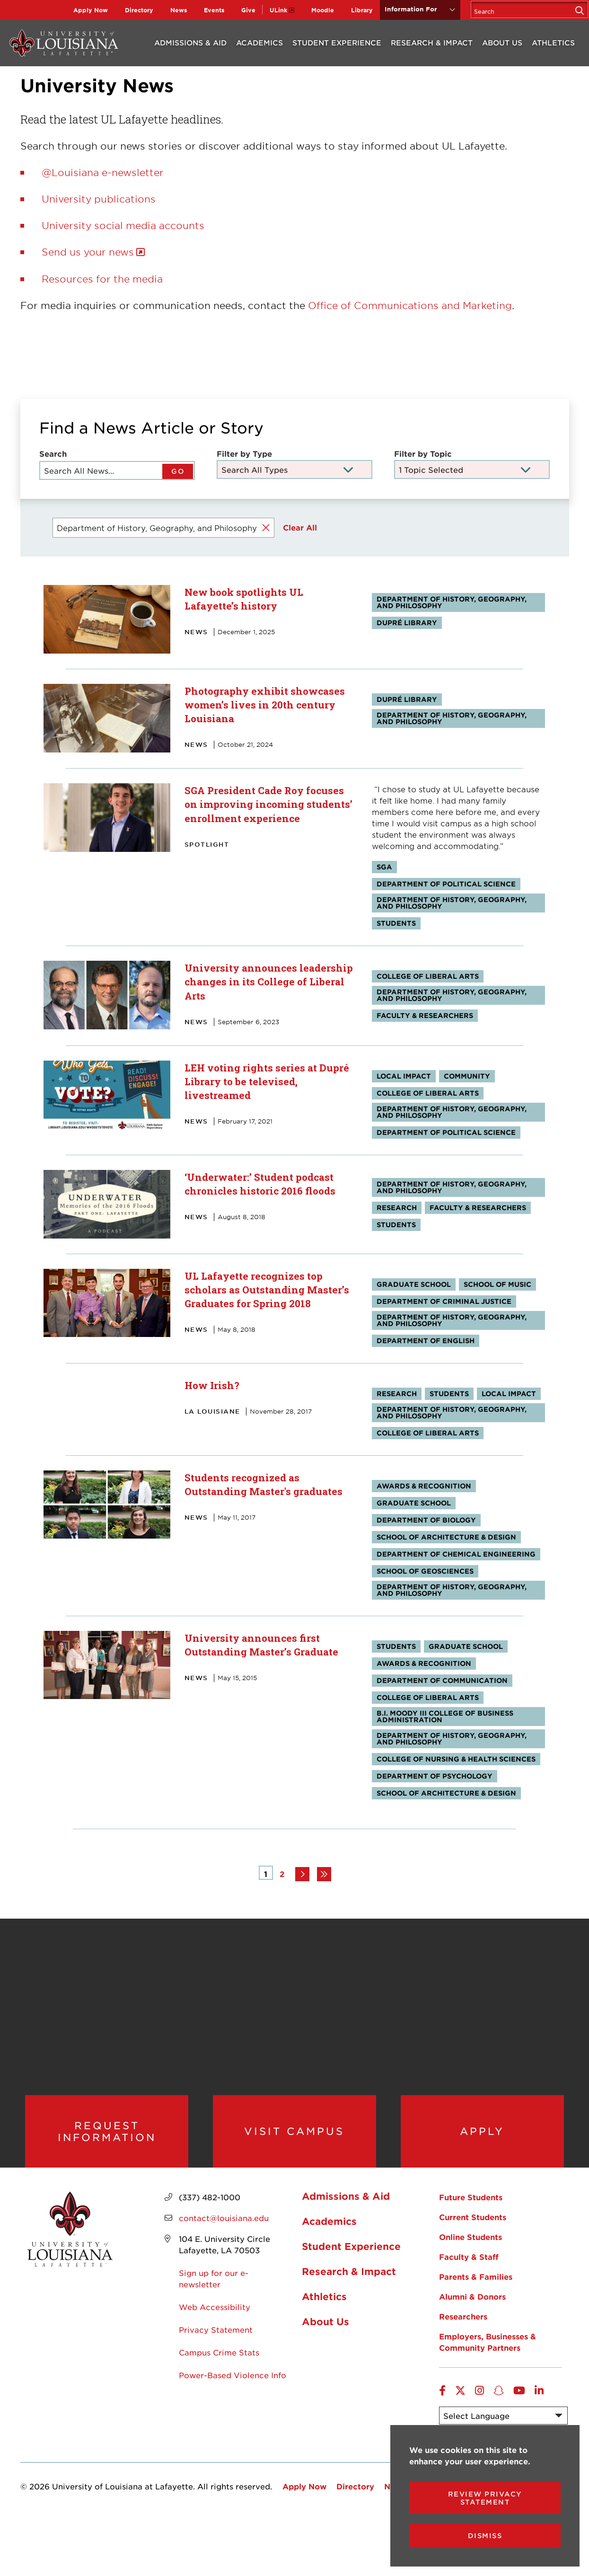  What do you see at coordinates (475, 2286) in the screenshot?
I see `Parents & Families` at bounding box center [475, 2286].